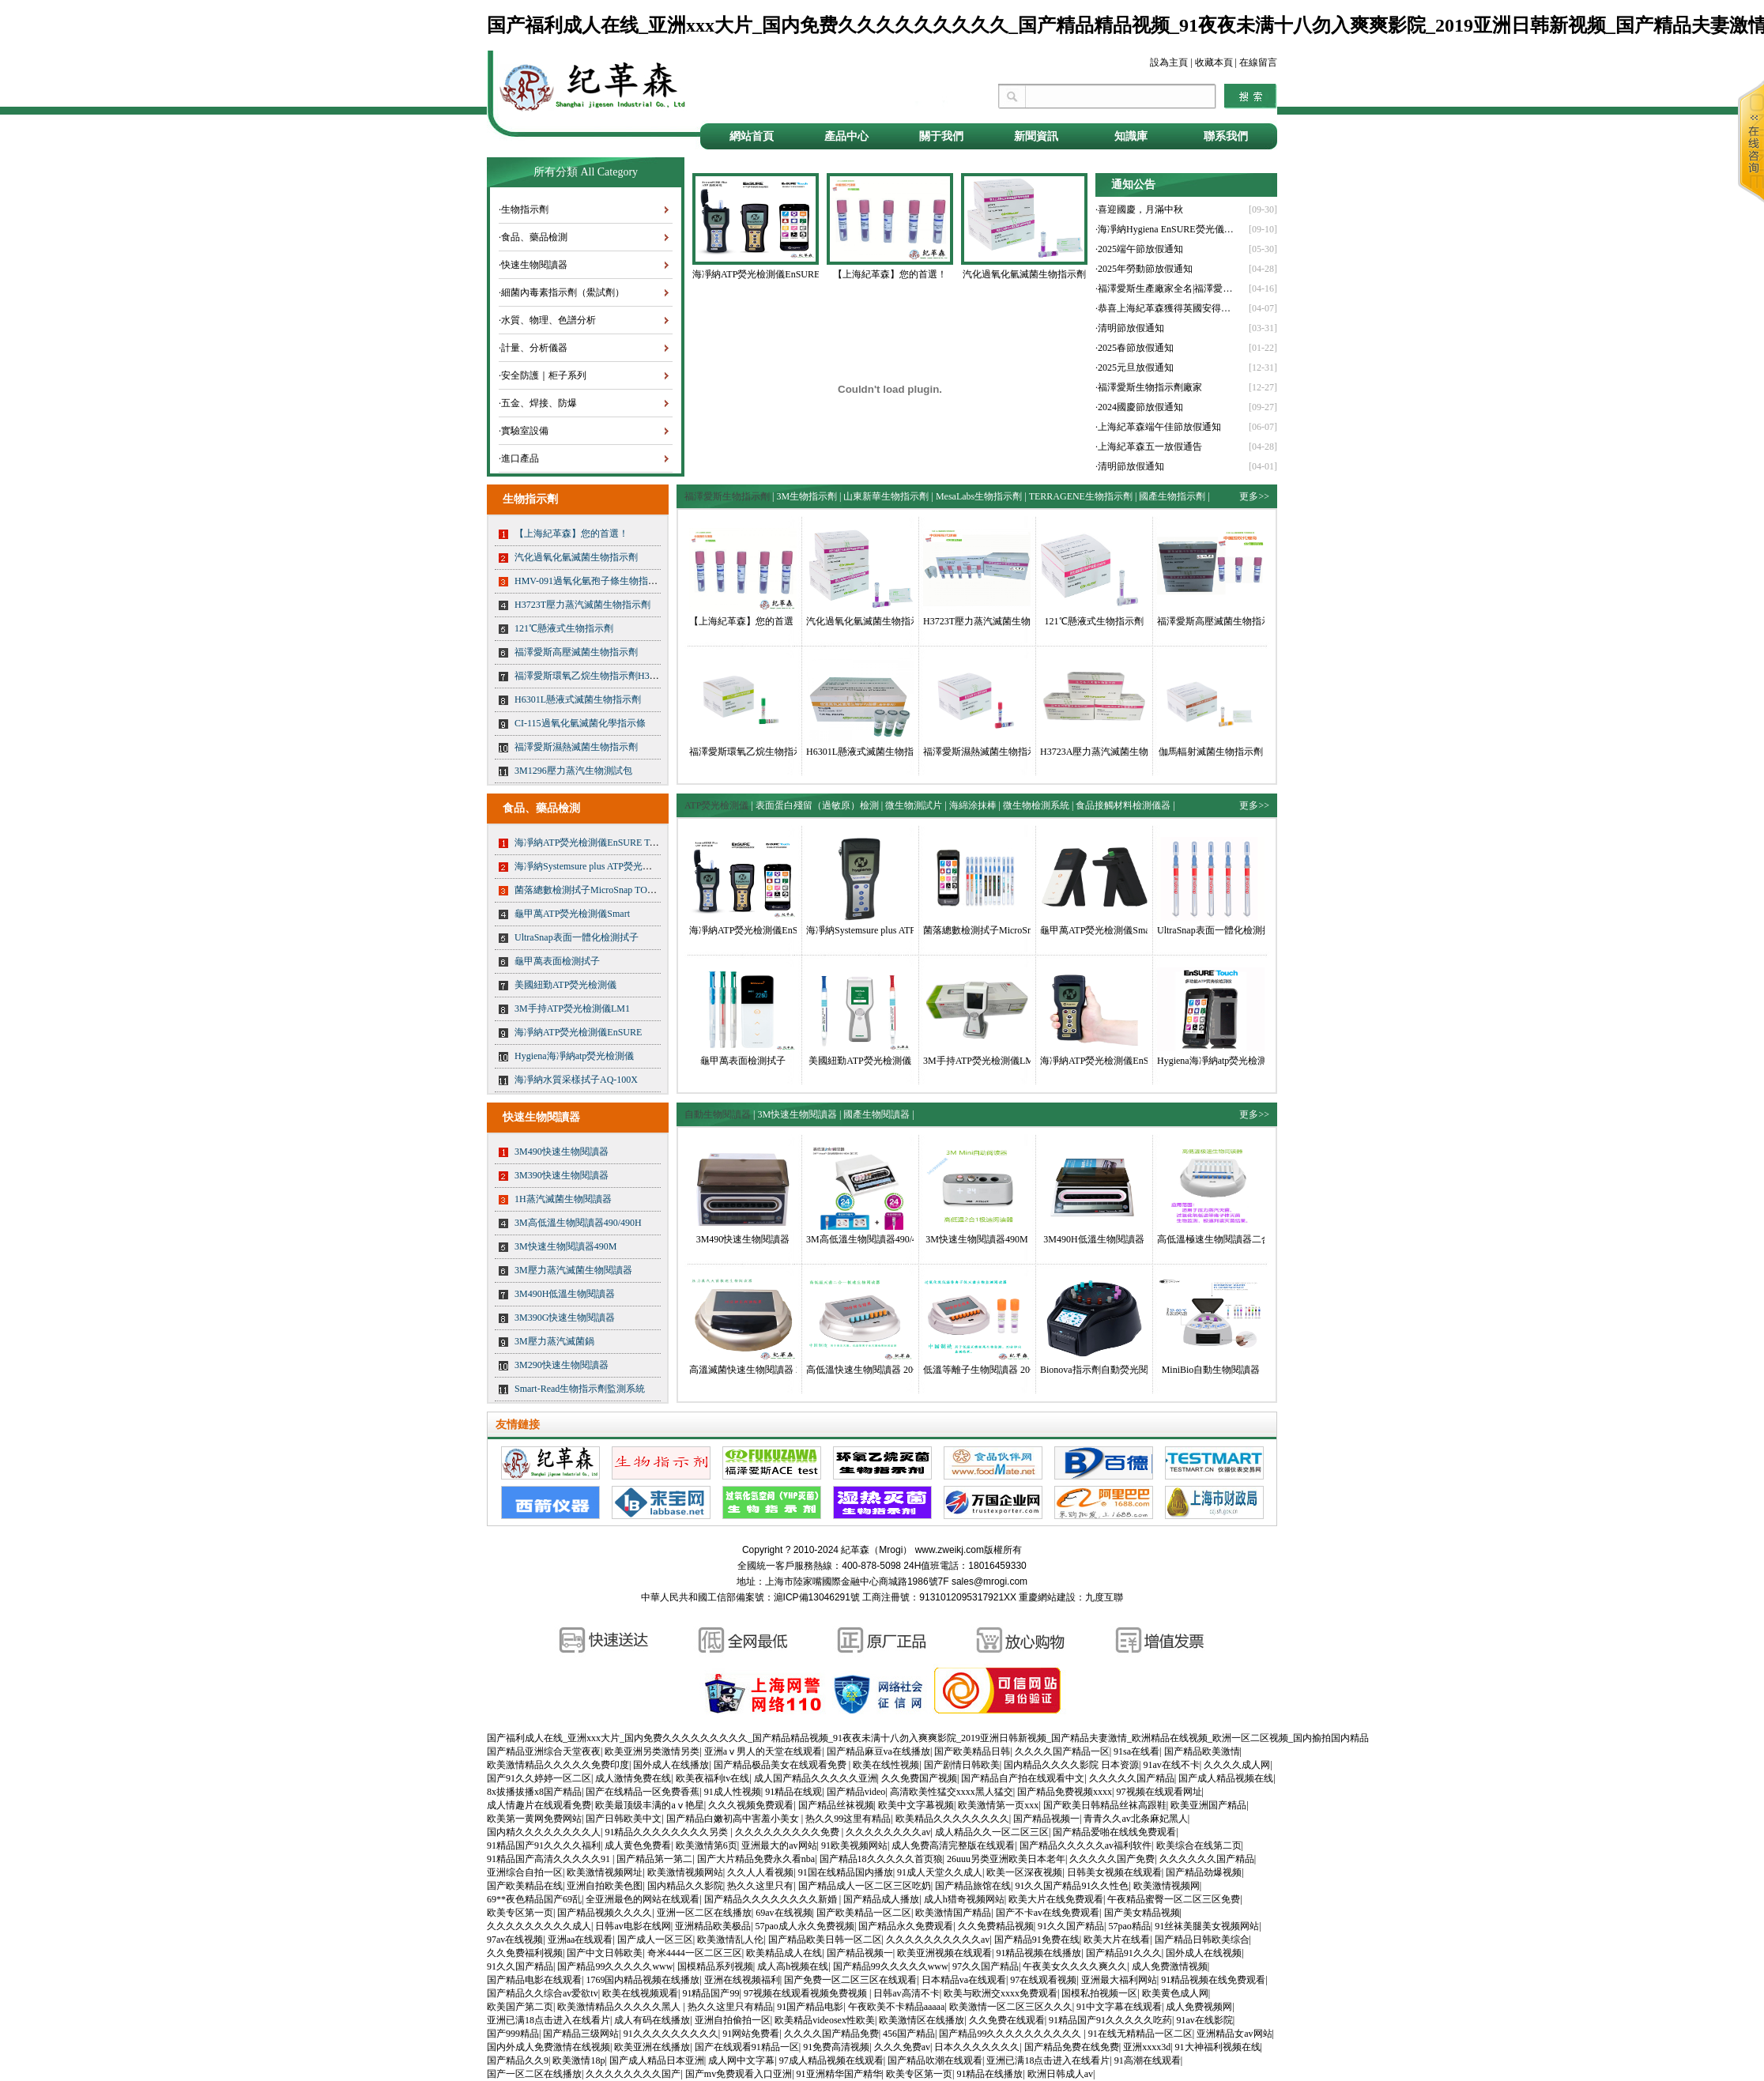  What do you see at coordinates (941, 136) in the screenshot?
I see `關于我們` at bounding box center [941, 136].